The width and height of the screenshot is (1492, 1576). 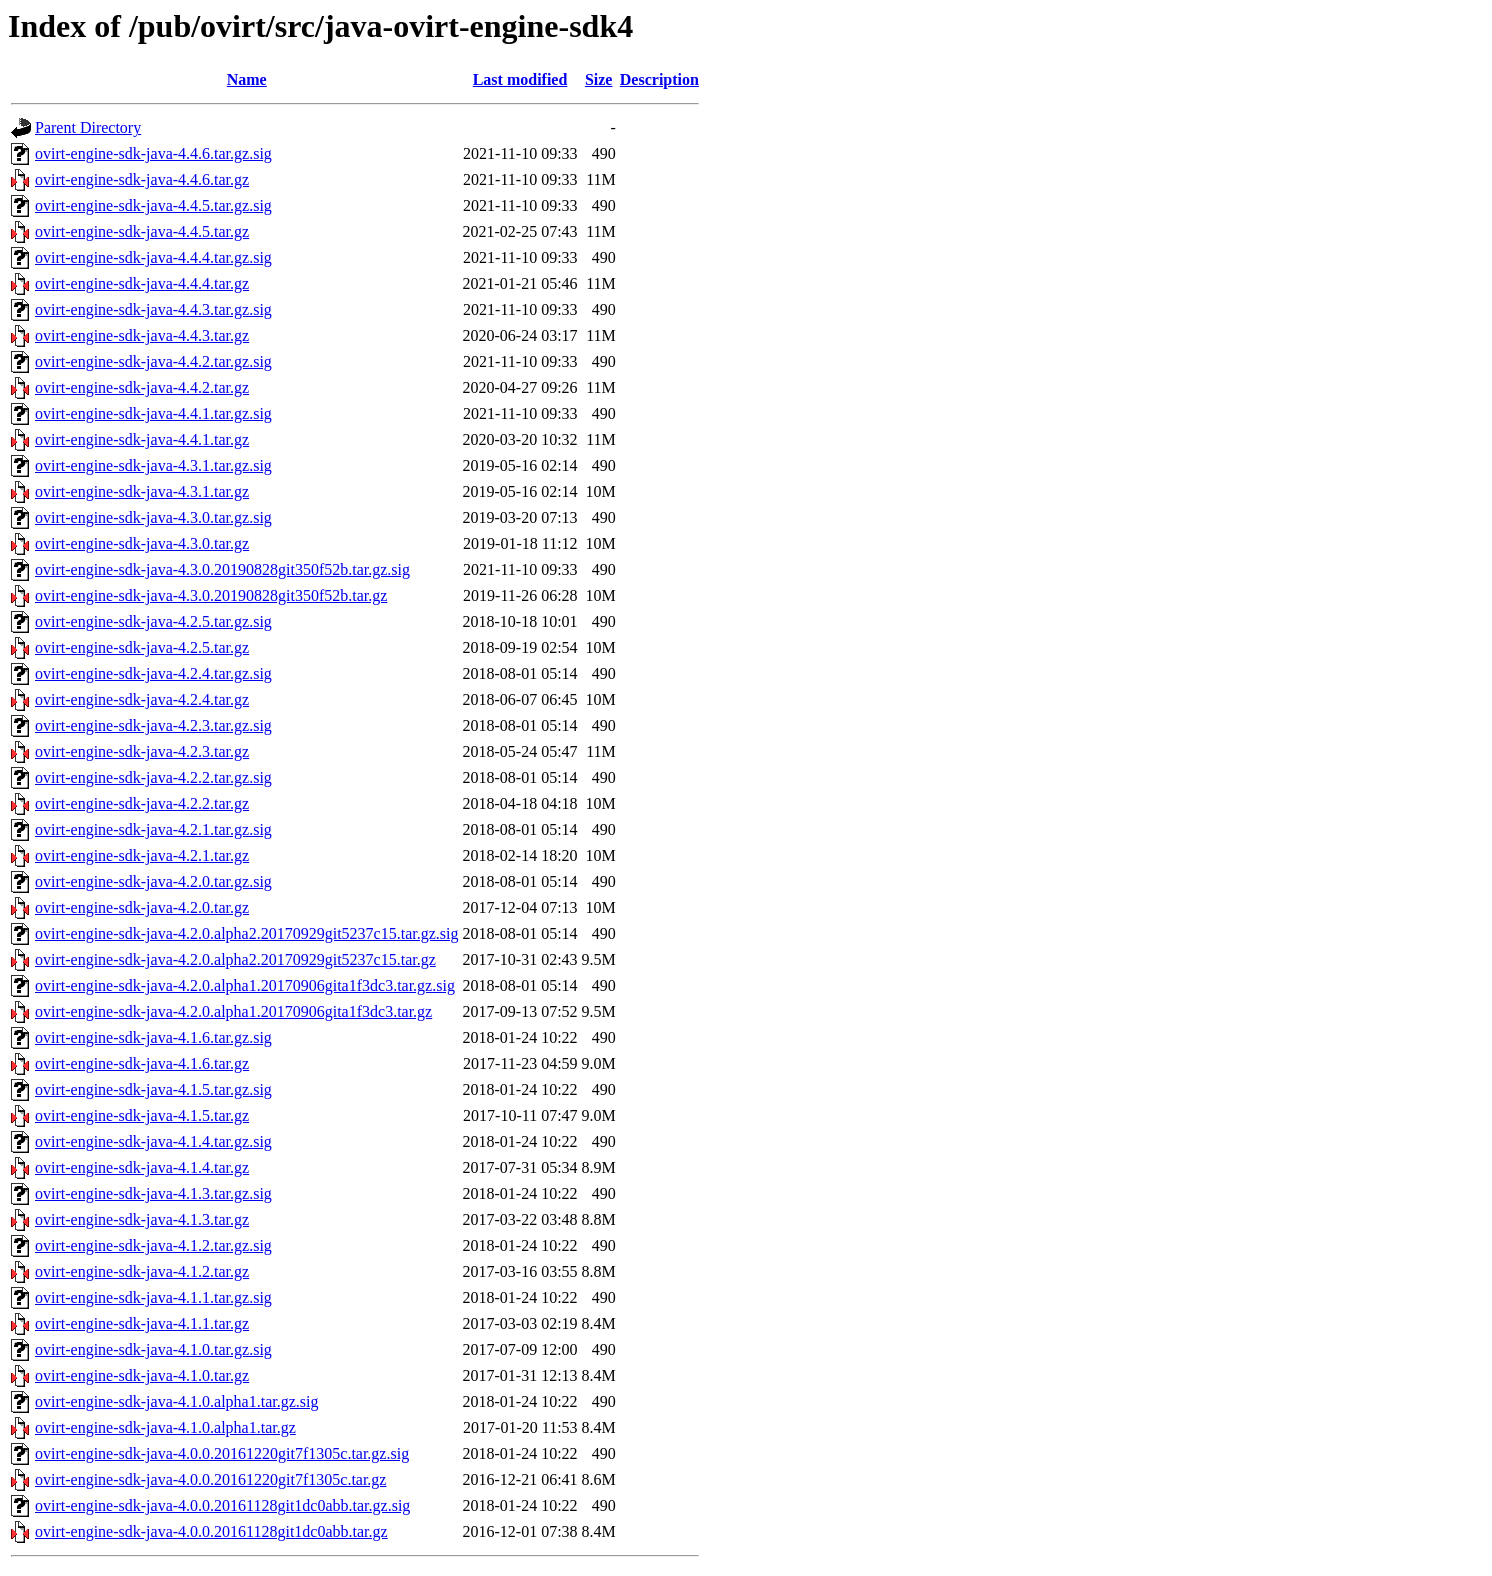 I want to click on ovirt-engine-sdk-java-4.2.5.tar.gz.sig, so click(x=153, y=621).